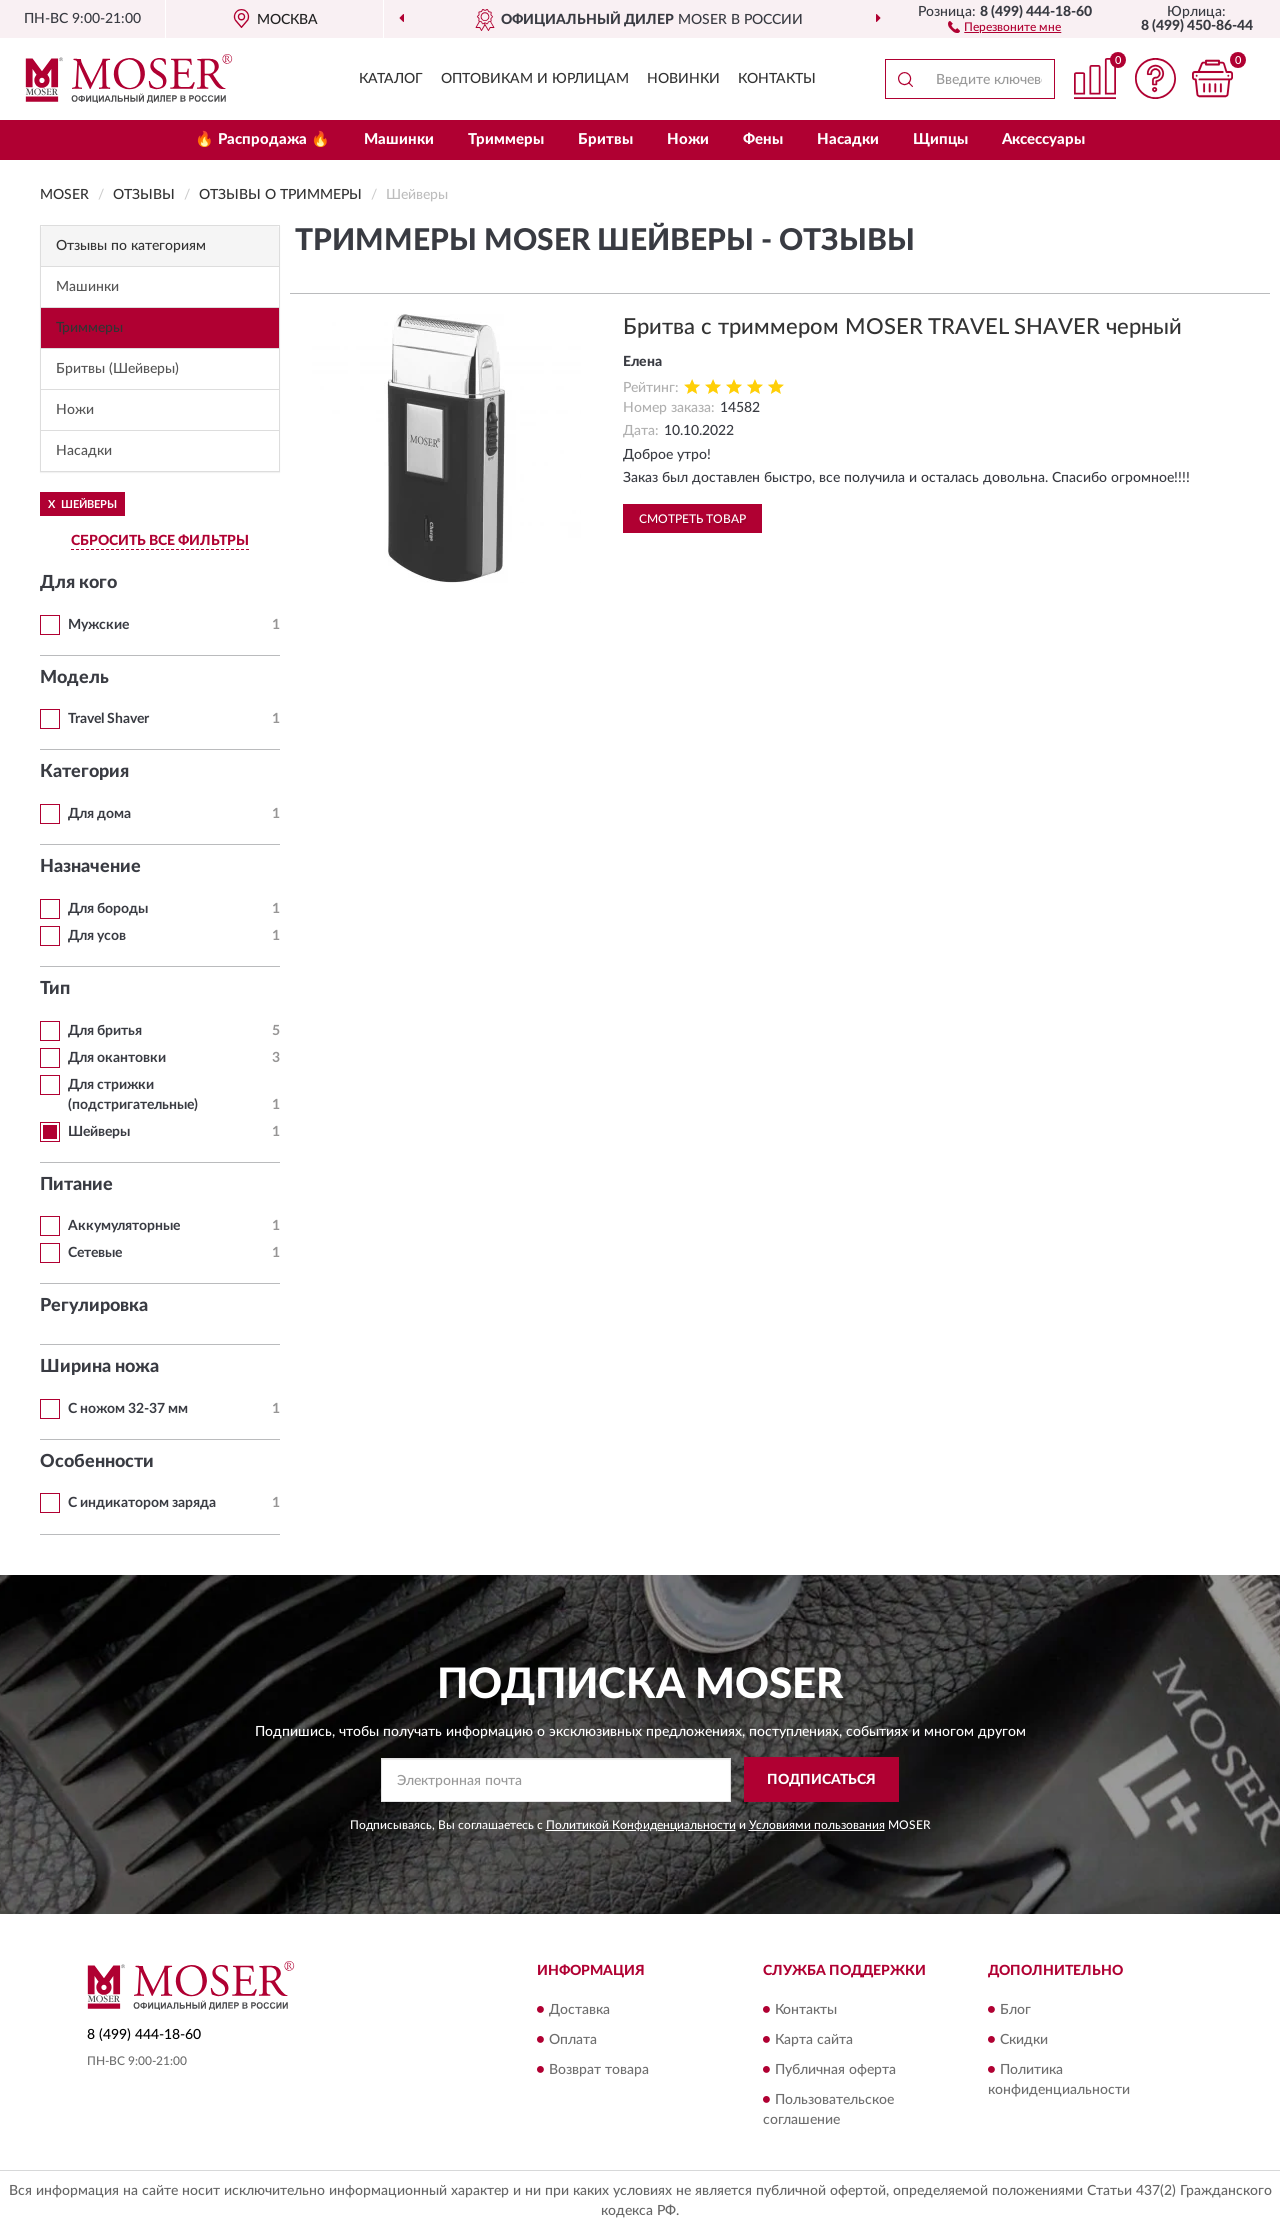 The width and height of the screenshot is (1280, 2231). What do you see at coordinates (848, 139) in the screenshot?
I see `Насадки` at bounding box center [848, 139].